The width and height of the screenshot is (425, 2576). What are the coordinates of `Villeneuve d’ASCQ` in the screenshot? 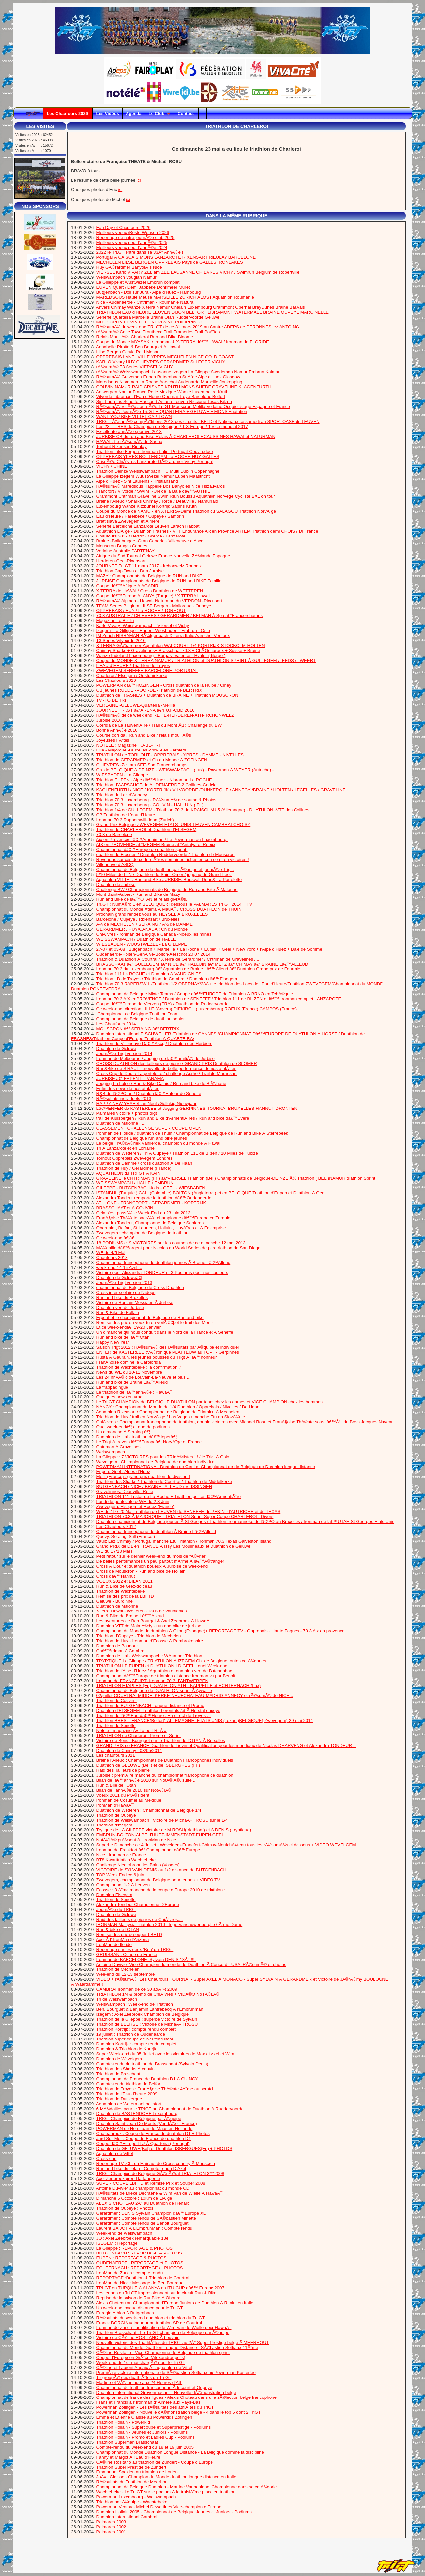 It's located at (115, 864).